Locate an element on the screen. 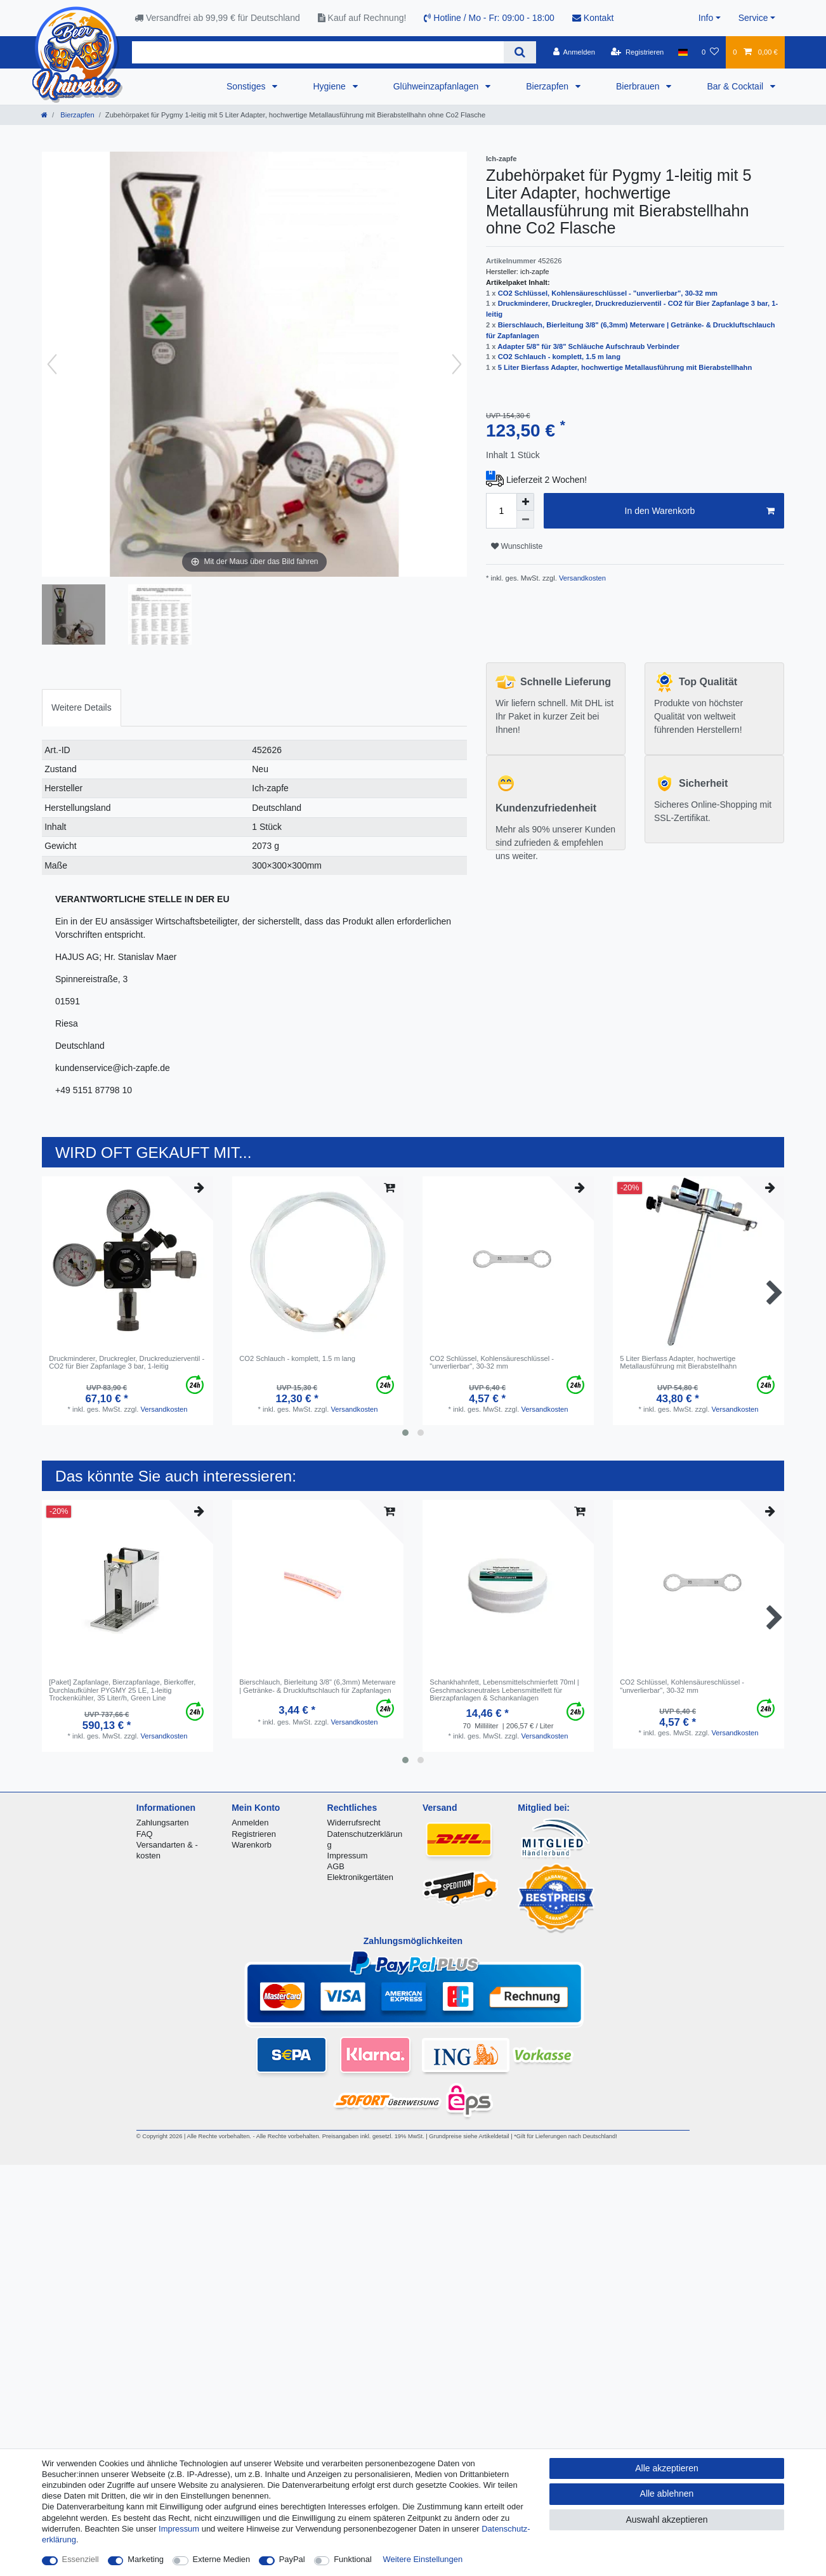 This screenshot has width=826, height=2576. Zahlungsarten is located at coordinates (162, 1822).